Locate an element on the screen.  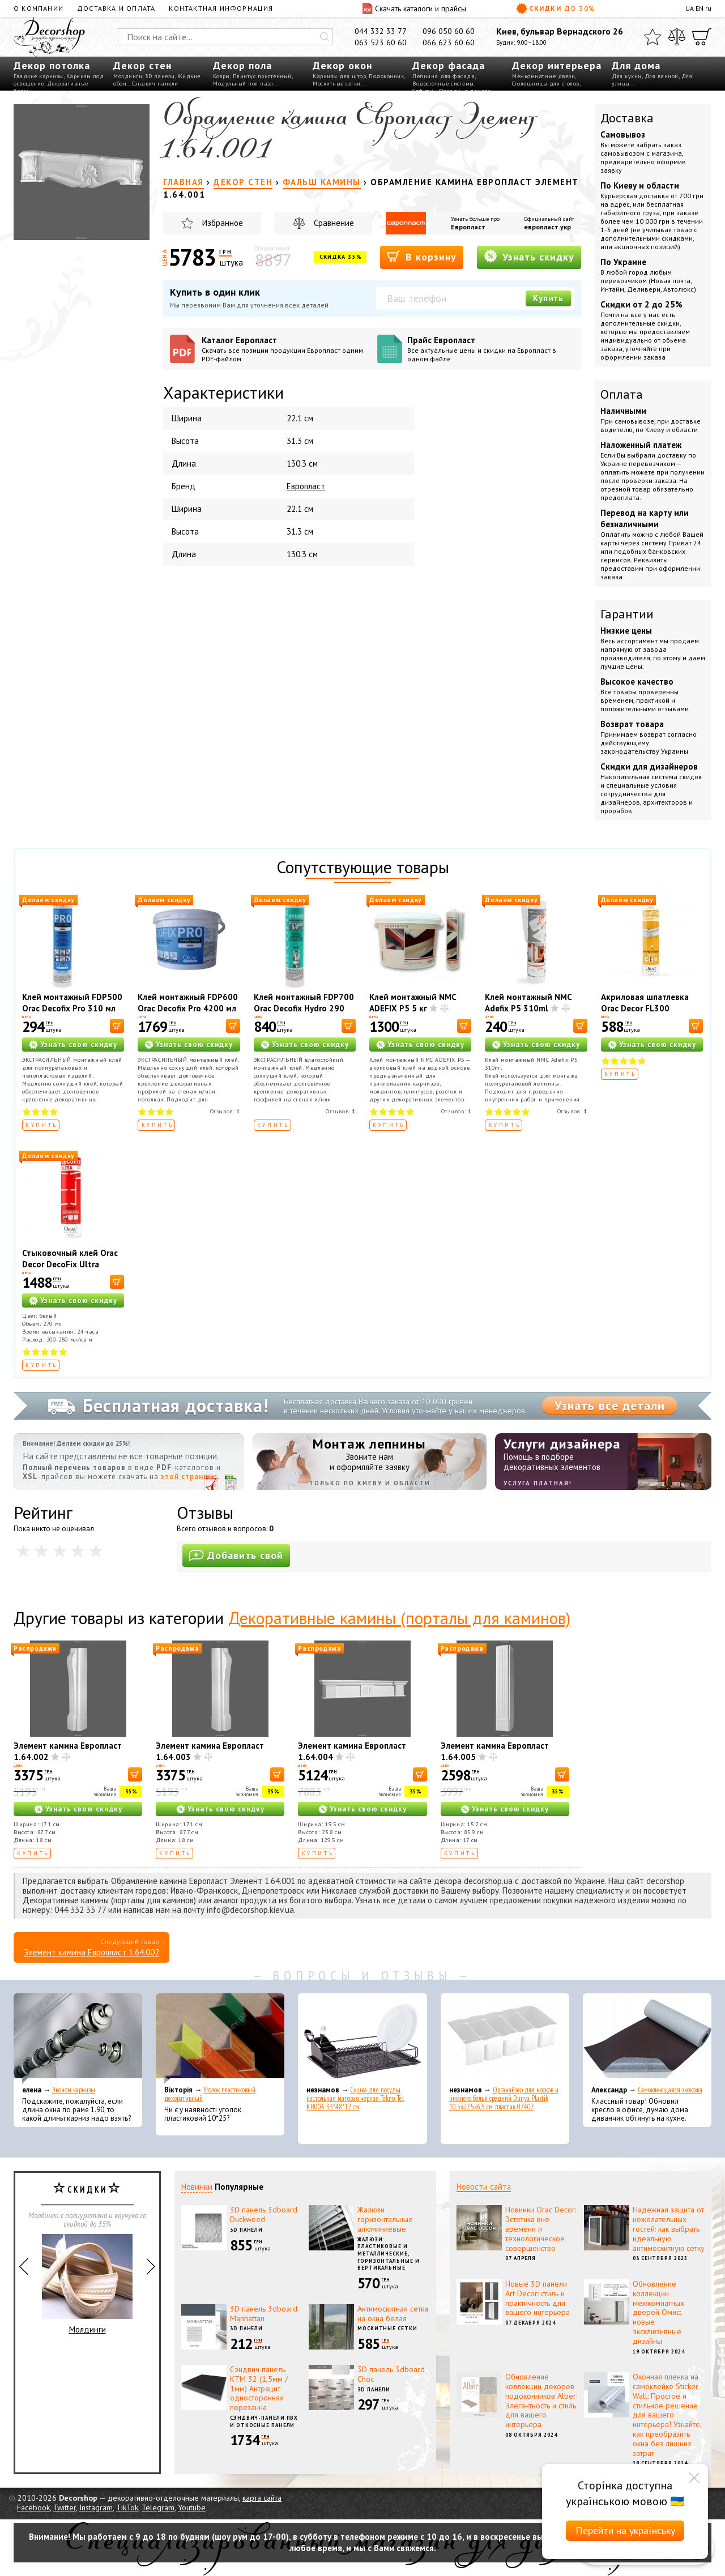
Органайзер для носков и нижнего белья средний Dunya Plastik 10,5x27,5x6,5 см, пластик 07407 is located at coordinates (503, 2098).